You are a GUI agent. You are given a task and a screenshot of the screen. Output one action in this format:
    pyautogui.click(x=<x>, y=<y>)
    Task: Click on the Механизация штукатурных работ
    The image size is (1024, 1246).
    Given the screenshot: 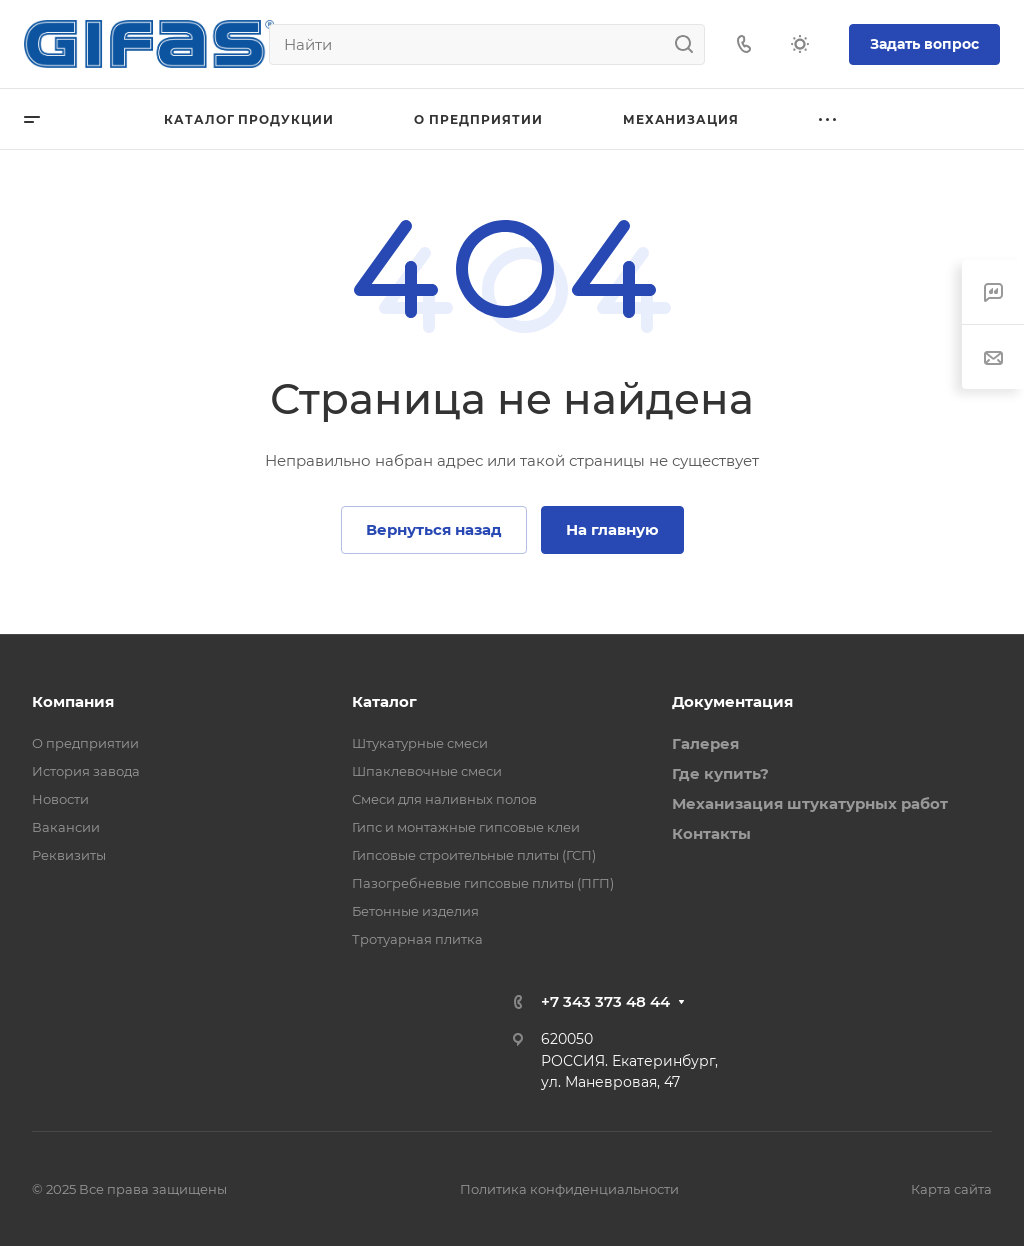 What is the action you would take?
    pyautogui.click(x=810, y=803)
    